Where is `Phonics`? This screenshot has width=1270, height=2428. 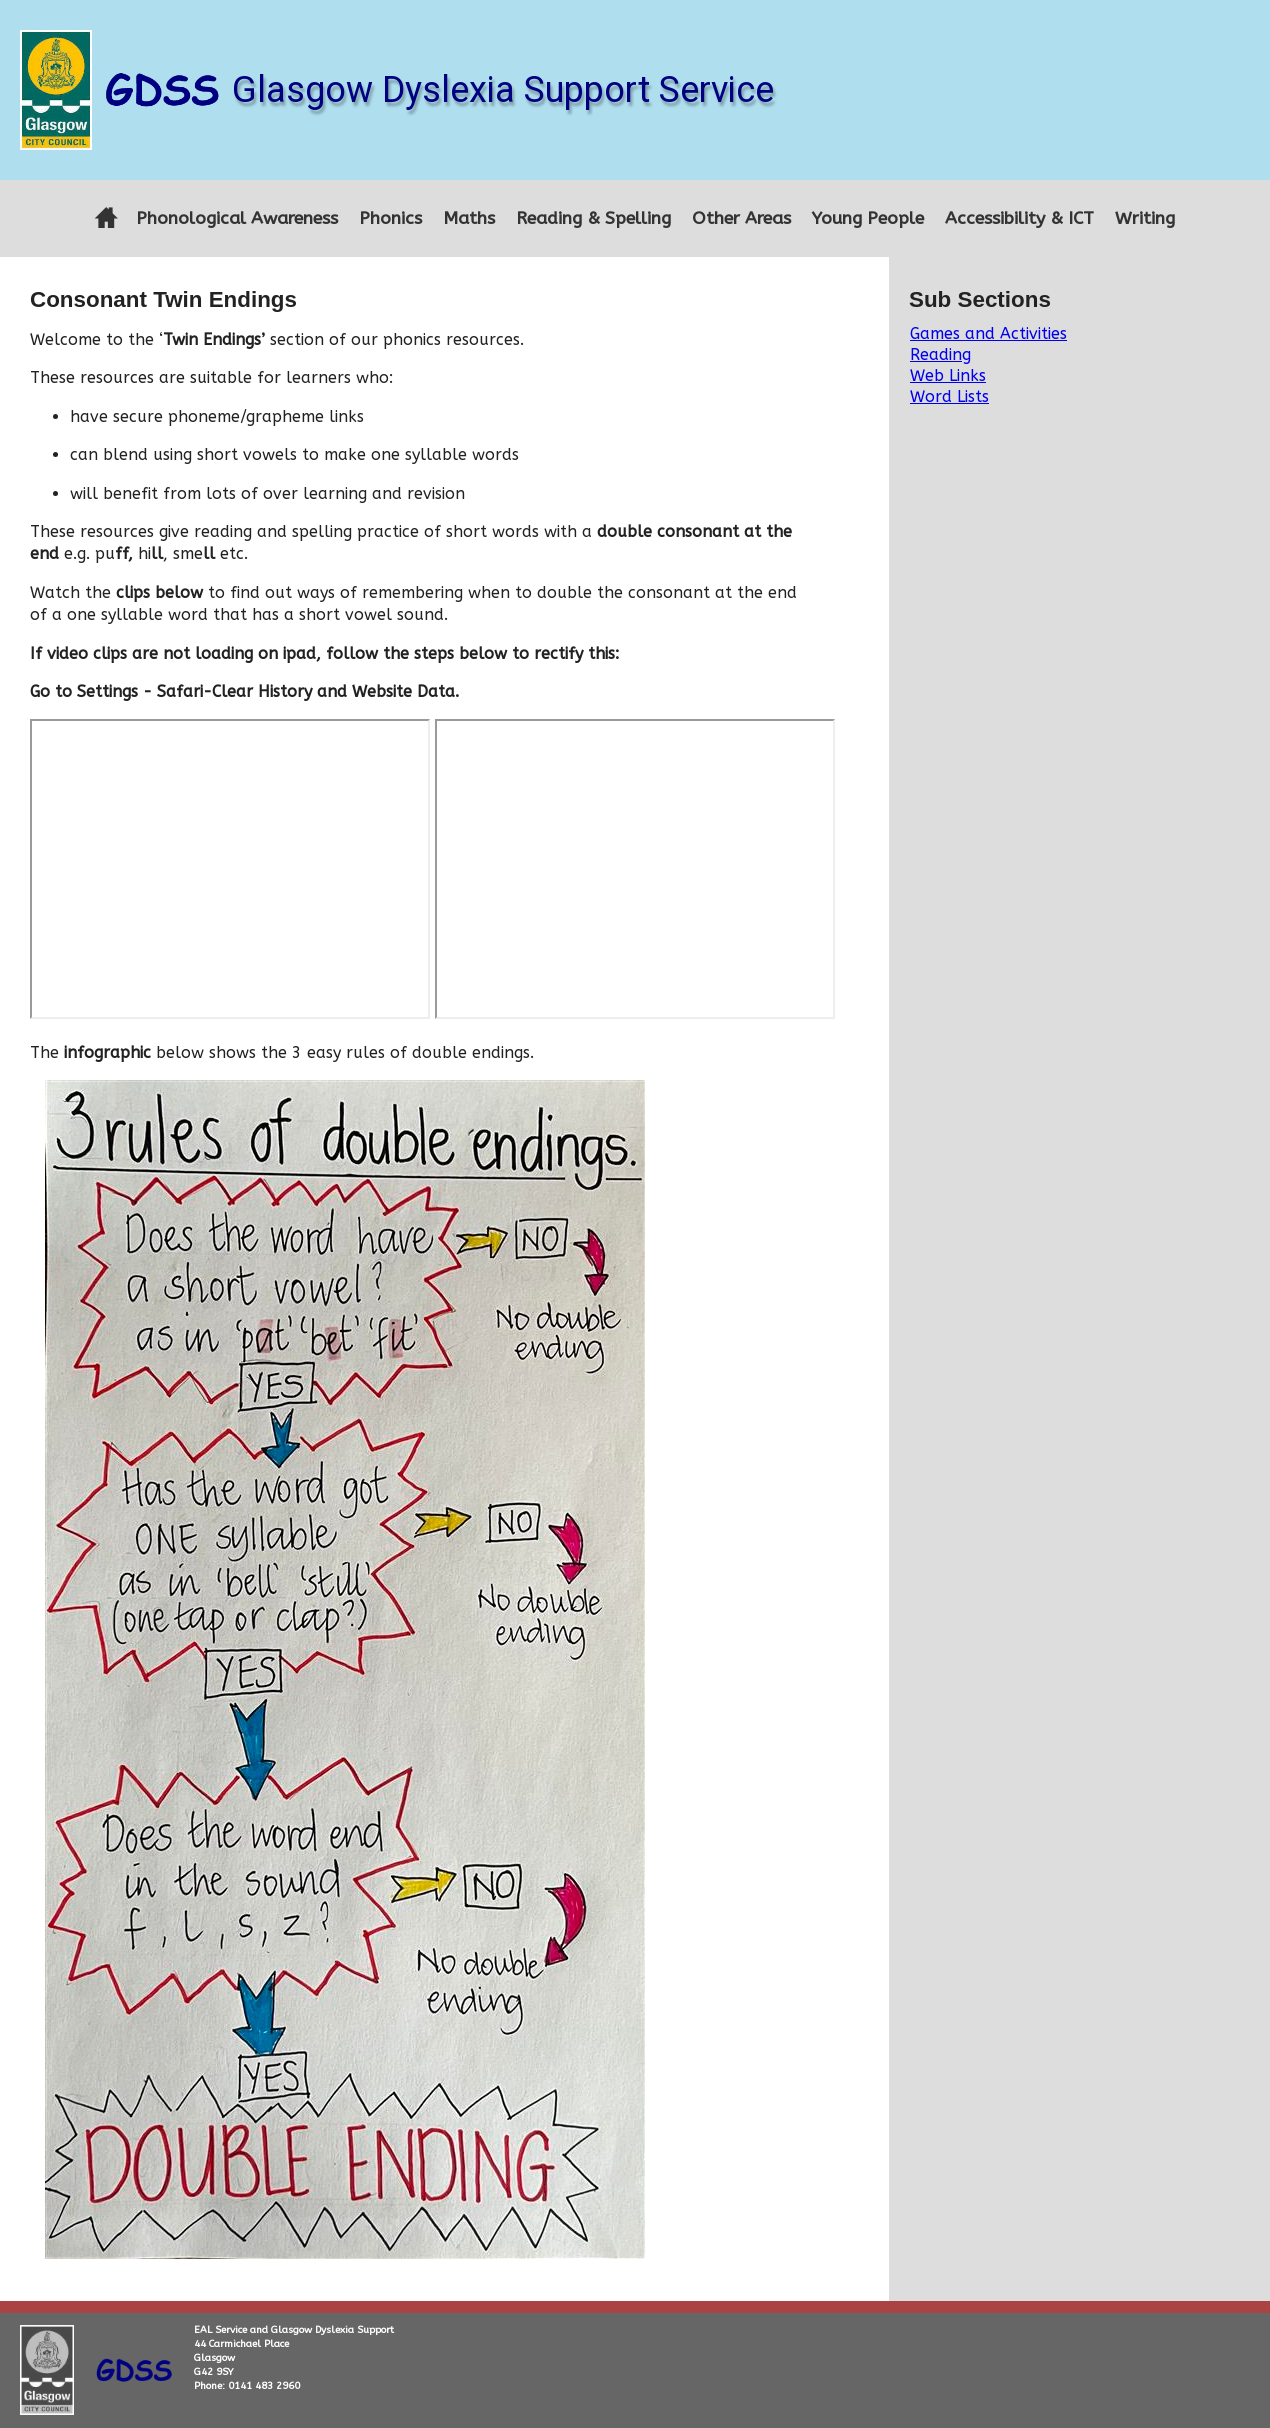 Phonics is located at coordinates (390, 218).